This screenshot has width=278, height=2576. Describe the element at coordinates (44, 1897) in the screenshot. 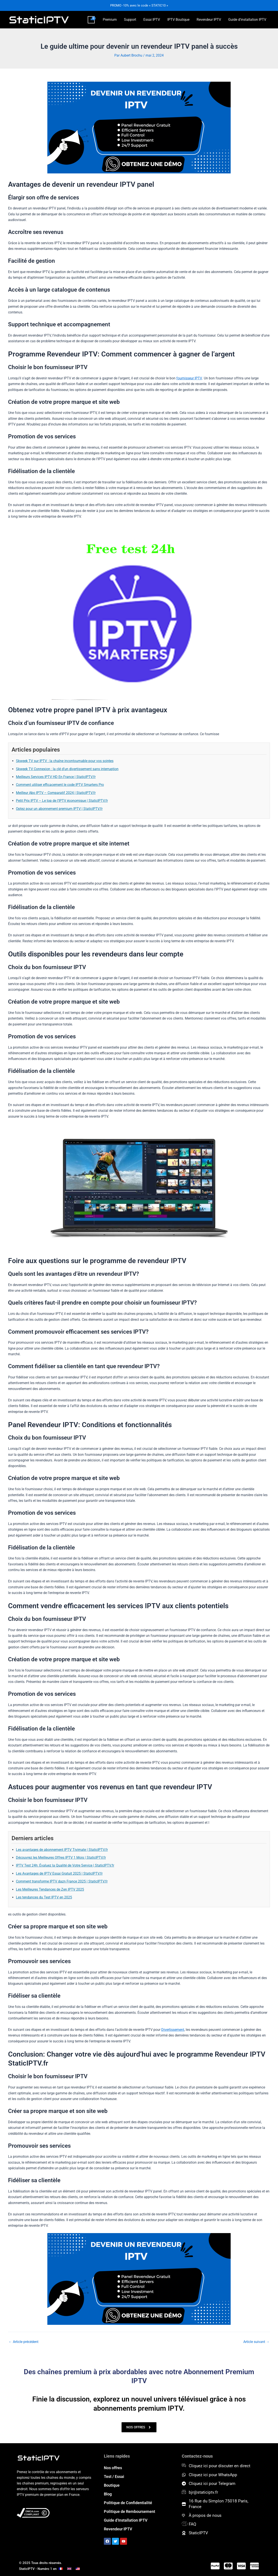

I see `Les tendances du Test IPTV en 2025` at that location.